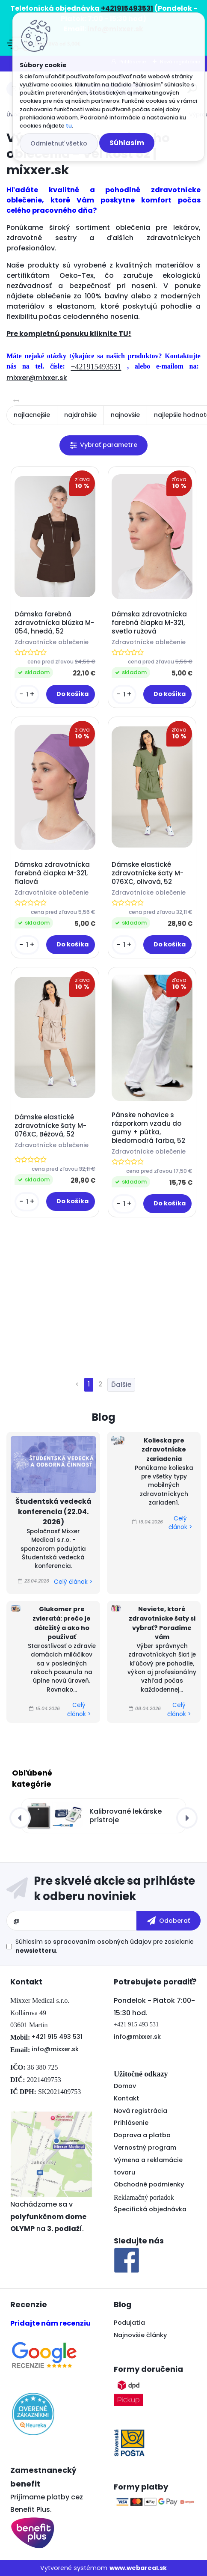 This screenshot has width=207, height=2576. What do you see at coordinates (55, 2049) in the screenshot?
I see `info@mixxer.sk` at bounding box center [55, 2049].